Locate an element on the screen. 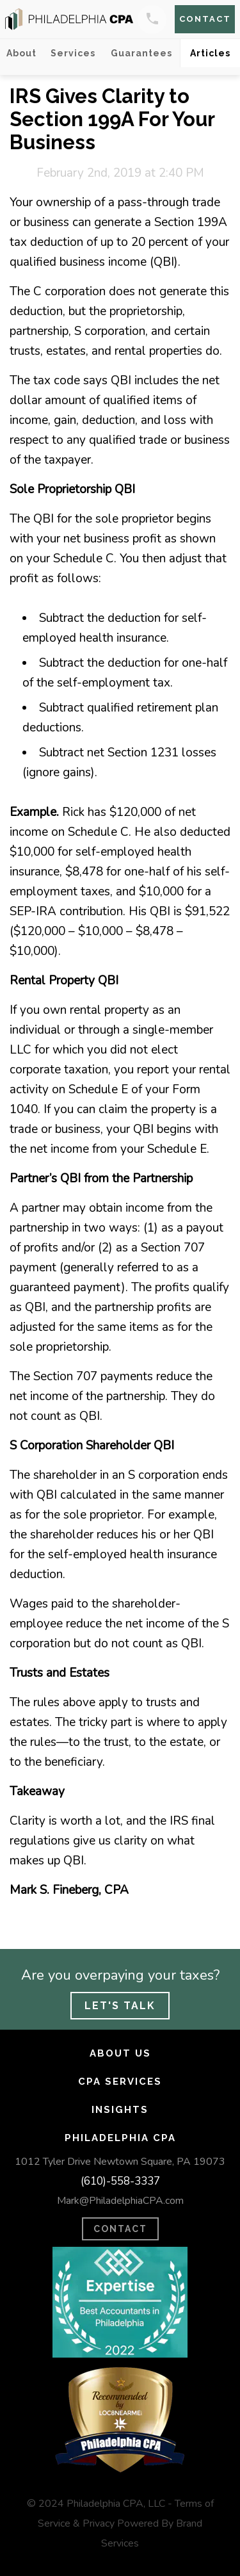 The image size is (240, 2576). About Us is located at coordinates (120, 2053).